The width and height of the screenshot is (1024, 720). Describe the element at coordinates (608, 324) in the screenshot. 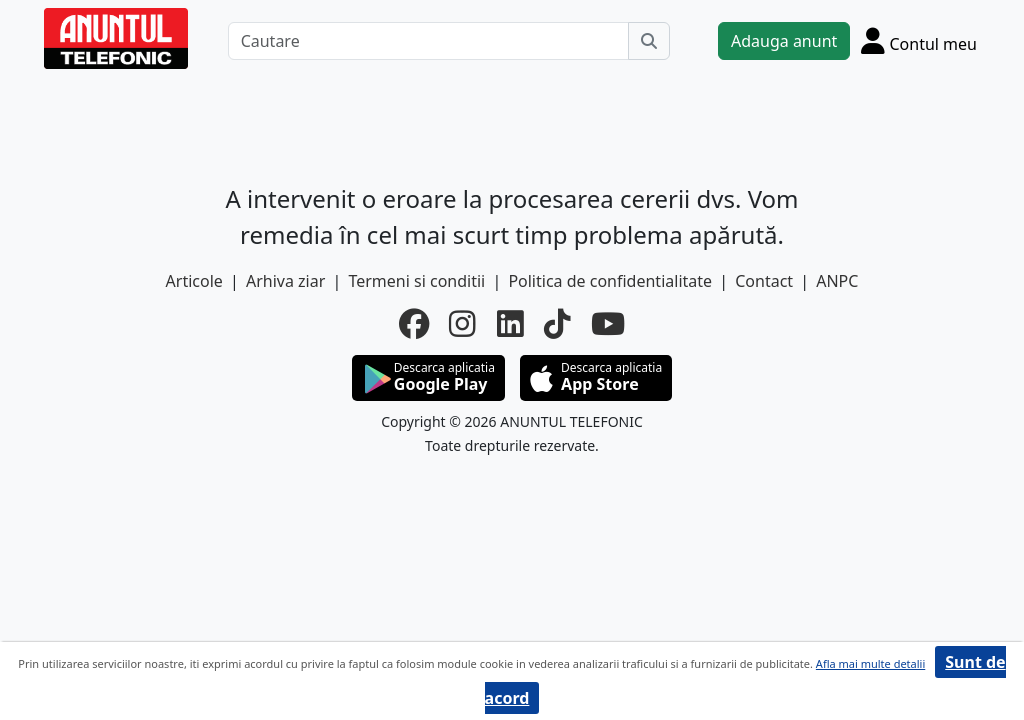

I see `[youtube]` at that location.